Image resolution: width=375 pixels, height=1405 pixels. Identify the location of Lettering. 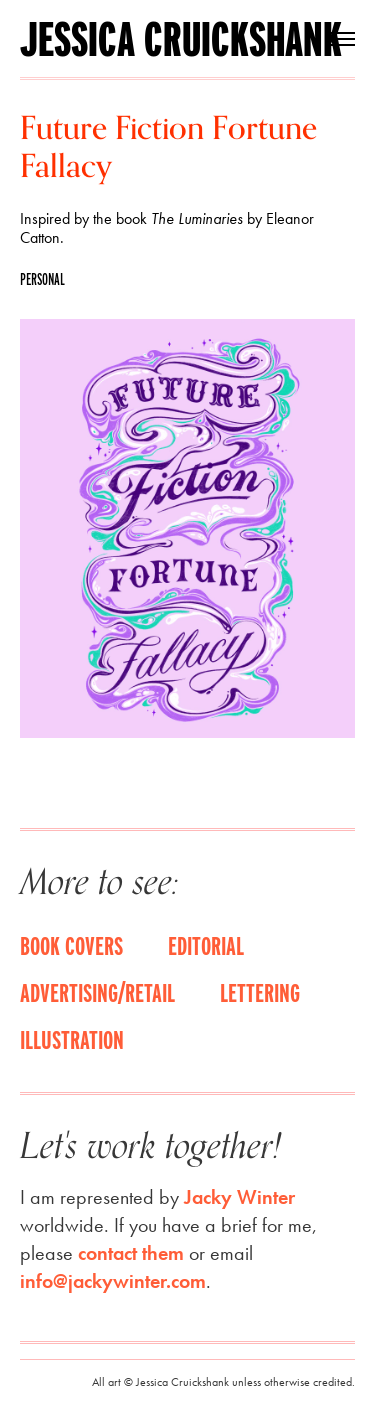
(260, 992).